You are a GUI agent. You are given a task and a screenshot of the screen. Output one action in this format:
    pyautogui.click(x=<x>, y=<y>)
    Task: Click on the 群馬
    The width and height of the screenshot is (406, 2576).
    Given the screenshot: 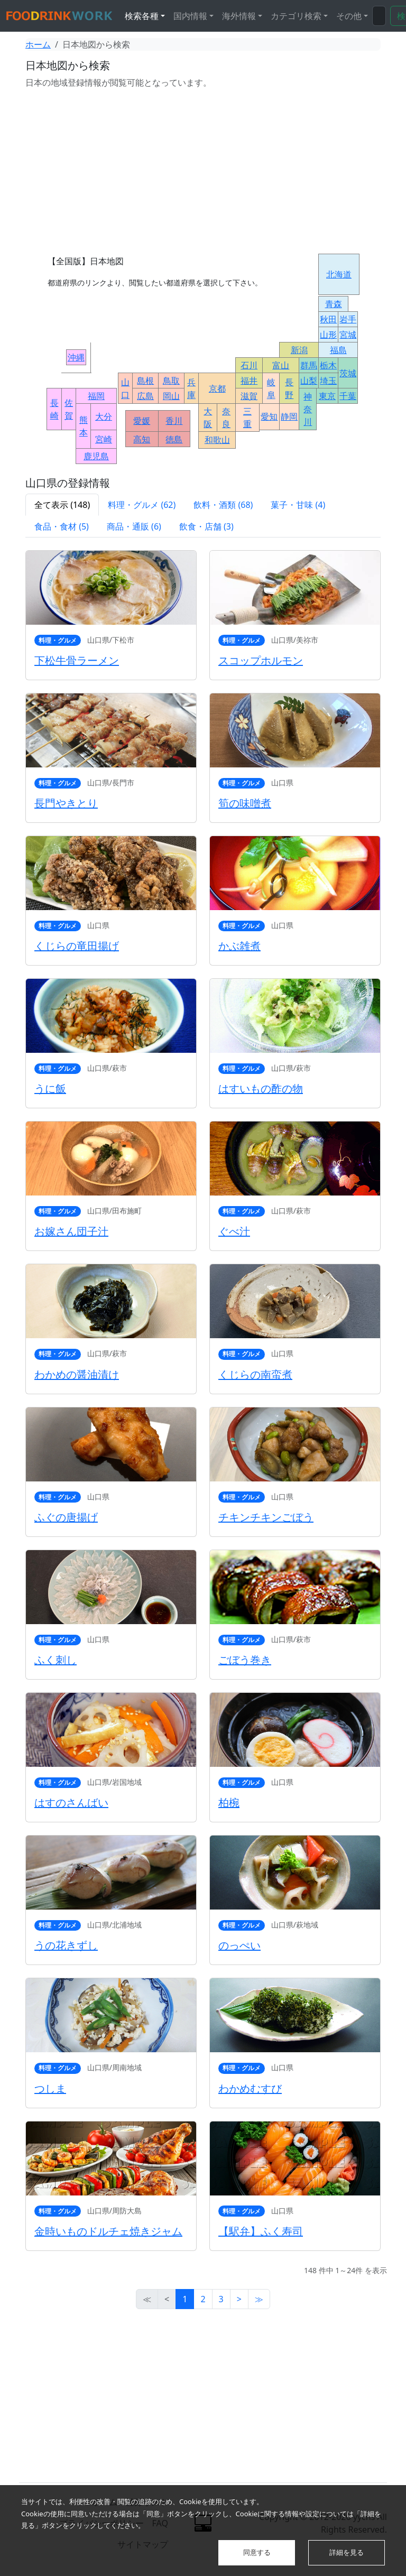 What is the action you would take?
    pyautogui.click(x=308, y=365)
    